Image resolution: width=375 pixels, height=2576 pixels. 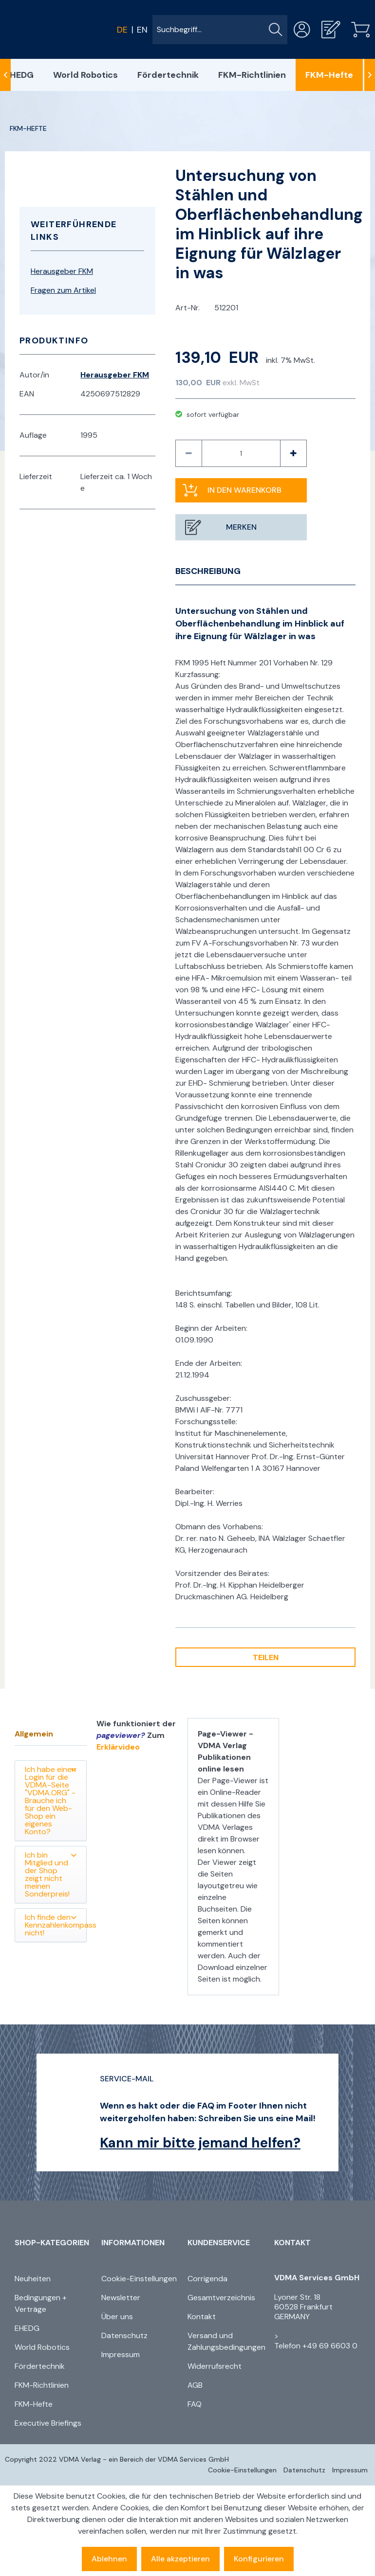 I want to click on [Fördertechnik], so click(x=168, y=75).